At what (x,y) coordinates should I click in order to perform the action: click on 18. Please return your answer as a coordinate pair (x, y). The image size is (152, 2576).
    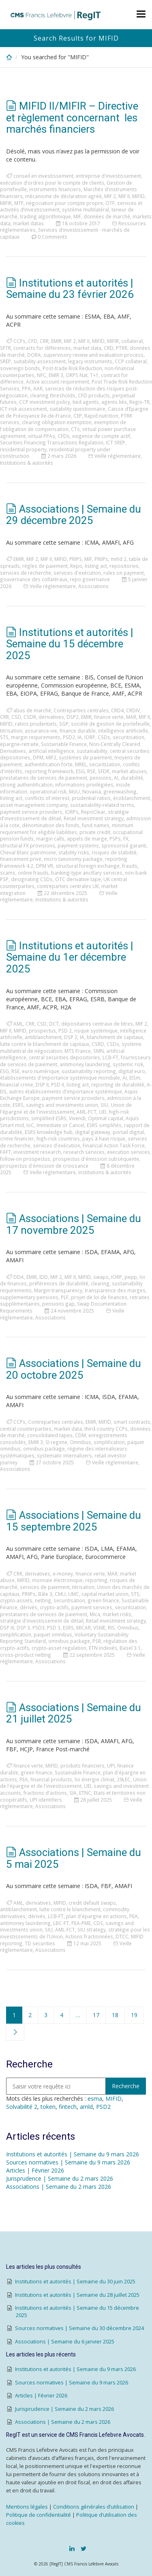
    Looking at the image, I should click on (115, 2015).